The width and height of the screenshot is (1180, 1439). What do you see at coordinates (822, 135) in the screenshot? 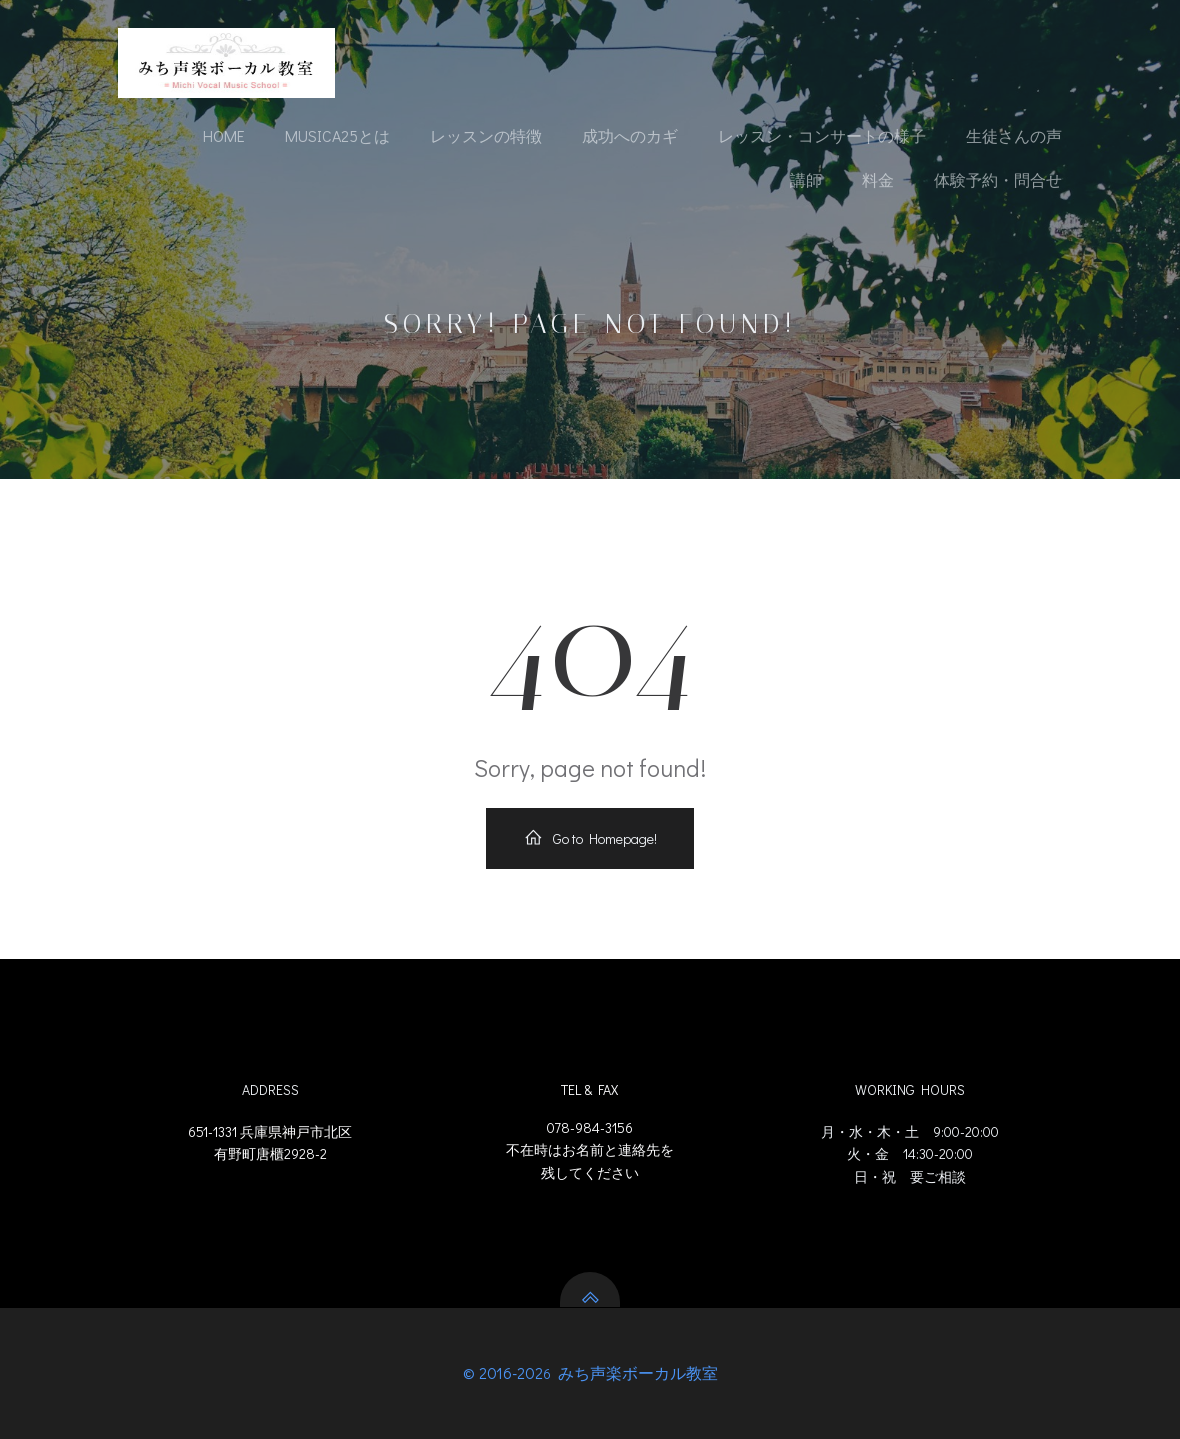
I see `レッスン・コンサートの様子` at bounding box center [822, 135].